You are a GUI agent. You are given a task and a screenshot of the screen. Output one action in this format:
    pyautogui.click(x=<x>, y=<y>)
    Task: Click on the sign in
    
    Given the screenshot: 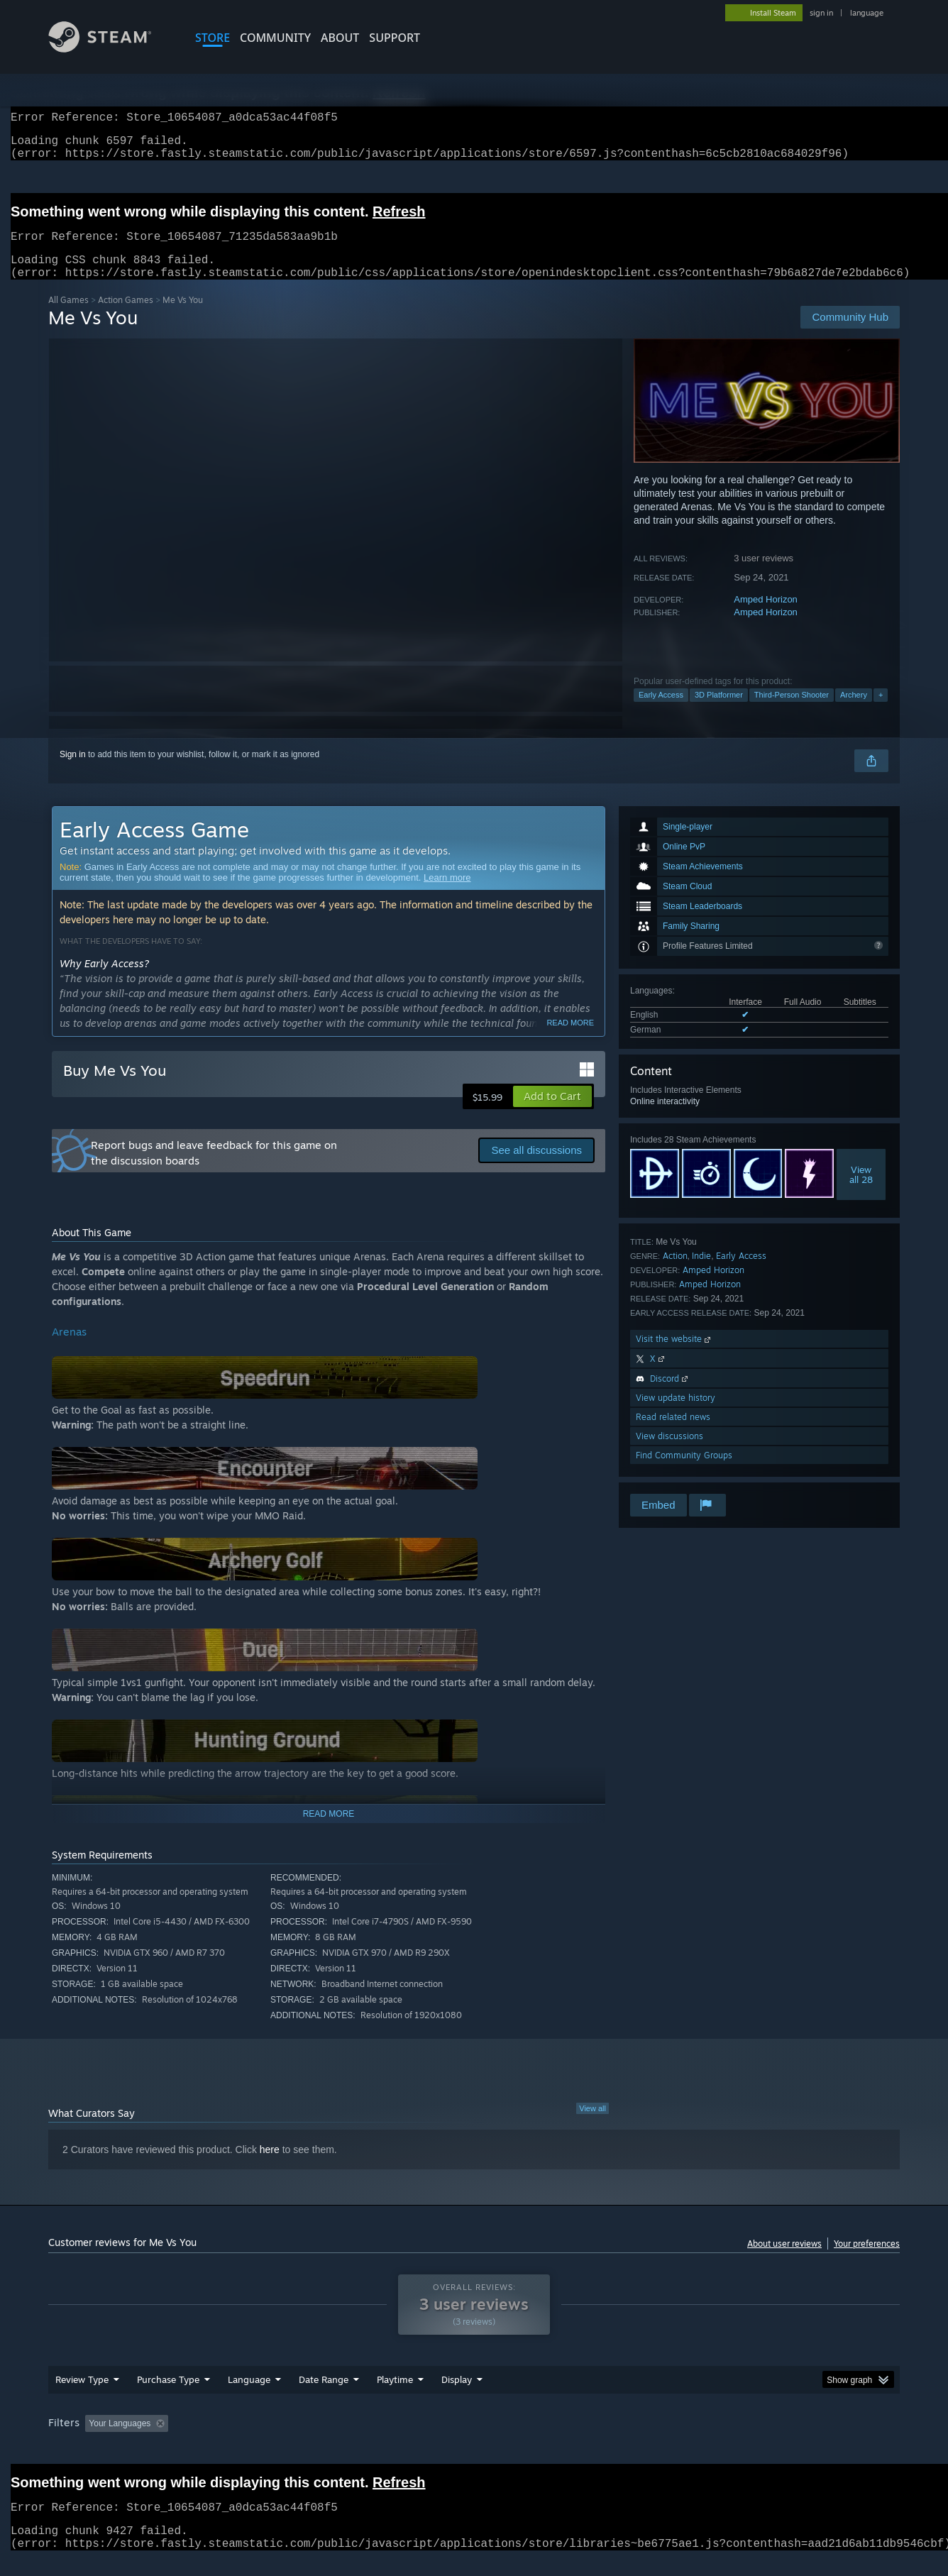 What is the action you would take?
    pyautogui.click(x=821, y=13)
    